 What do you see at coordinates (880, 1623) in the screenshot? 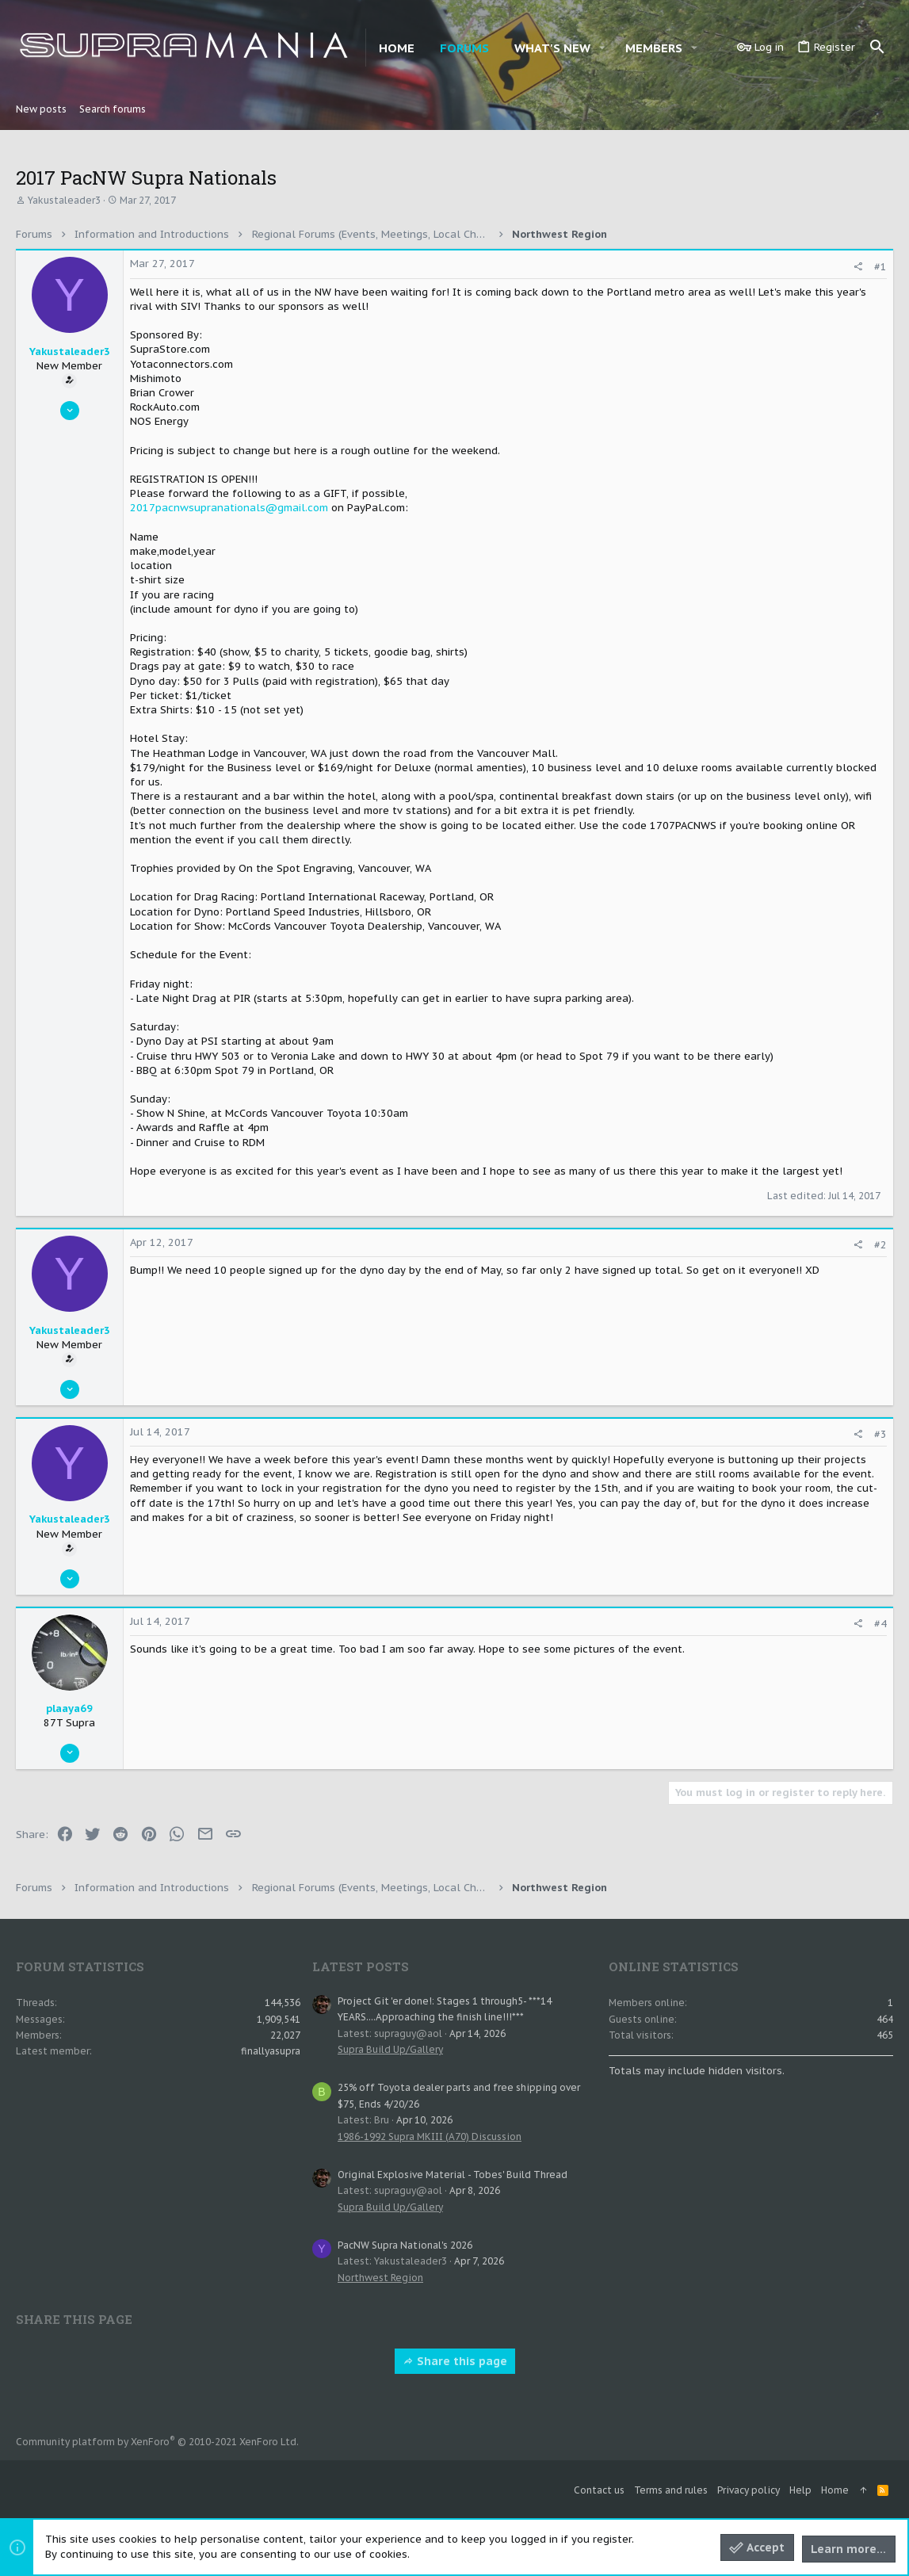
I see `#4` at bounding box center [880, 1623].